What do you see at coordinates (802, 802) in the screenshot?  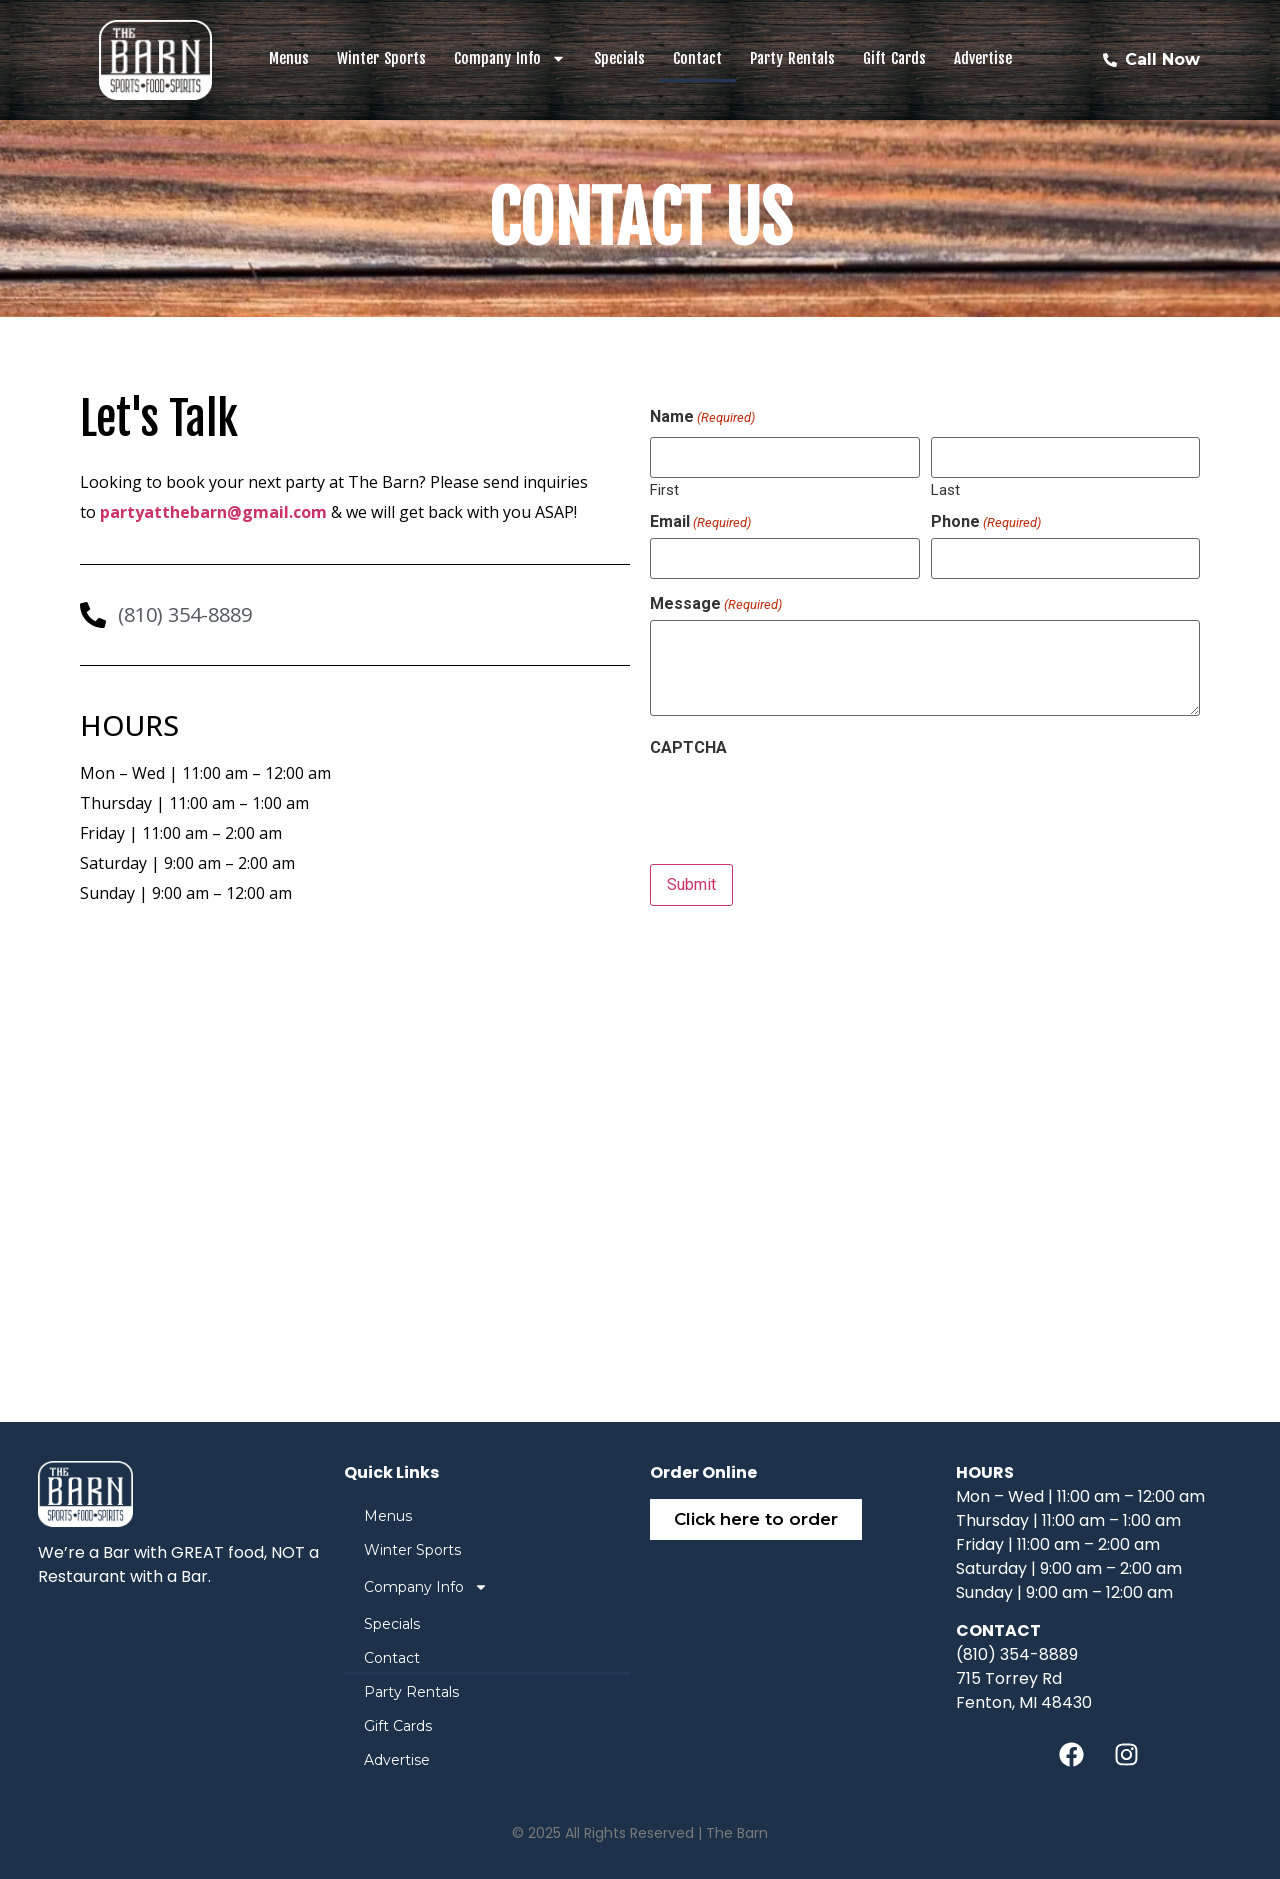 I see `[presentation]` at bounding box center [802, 802].